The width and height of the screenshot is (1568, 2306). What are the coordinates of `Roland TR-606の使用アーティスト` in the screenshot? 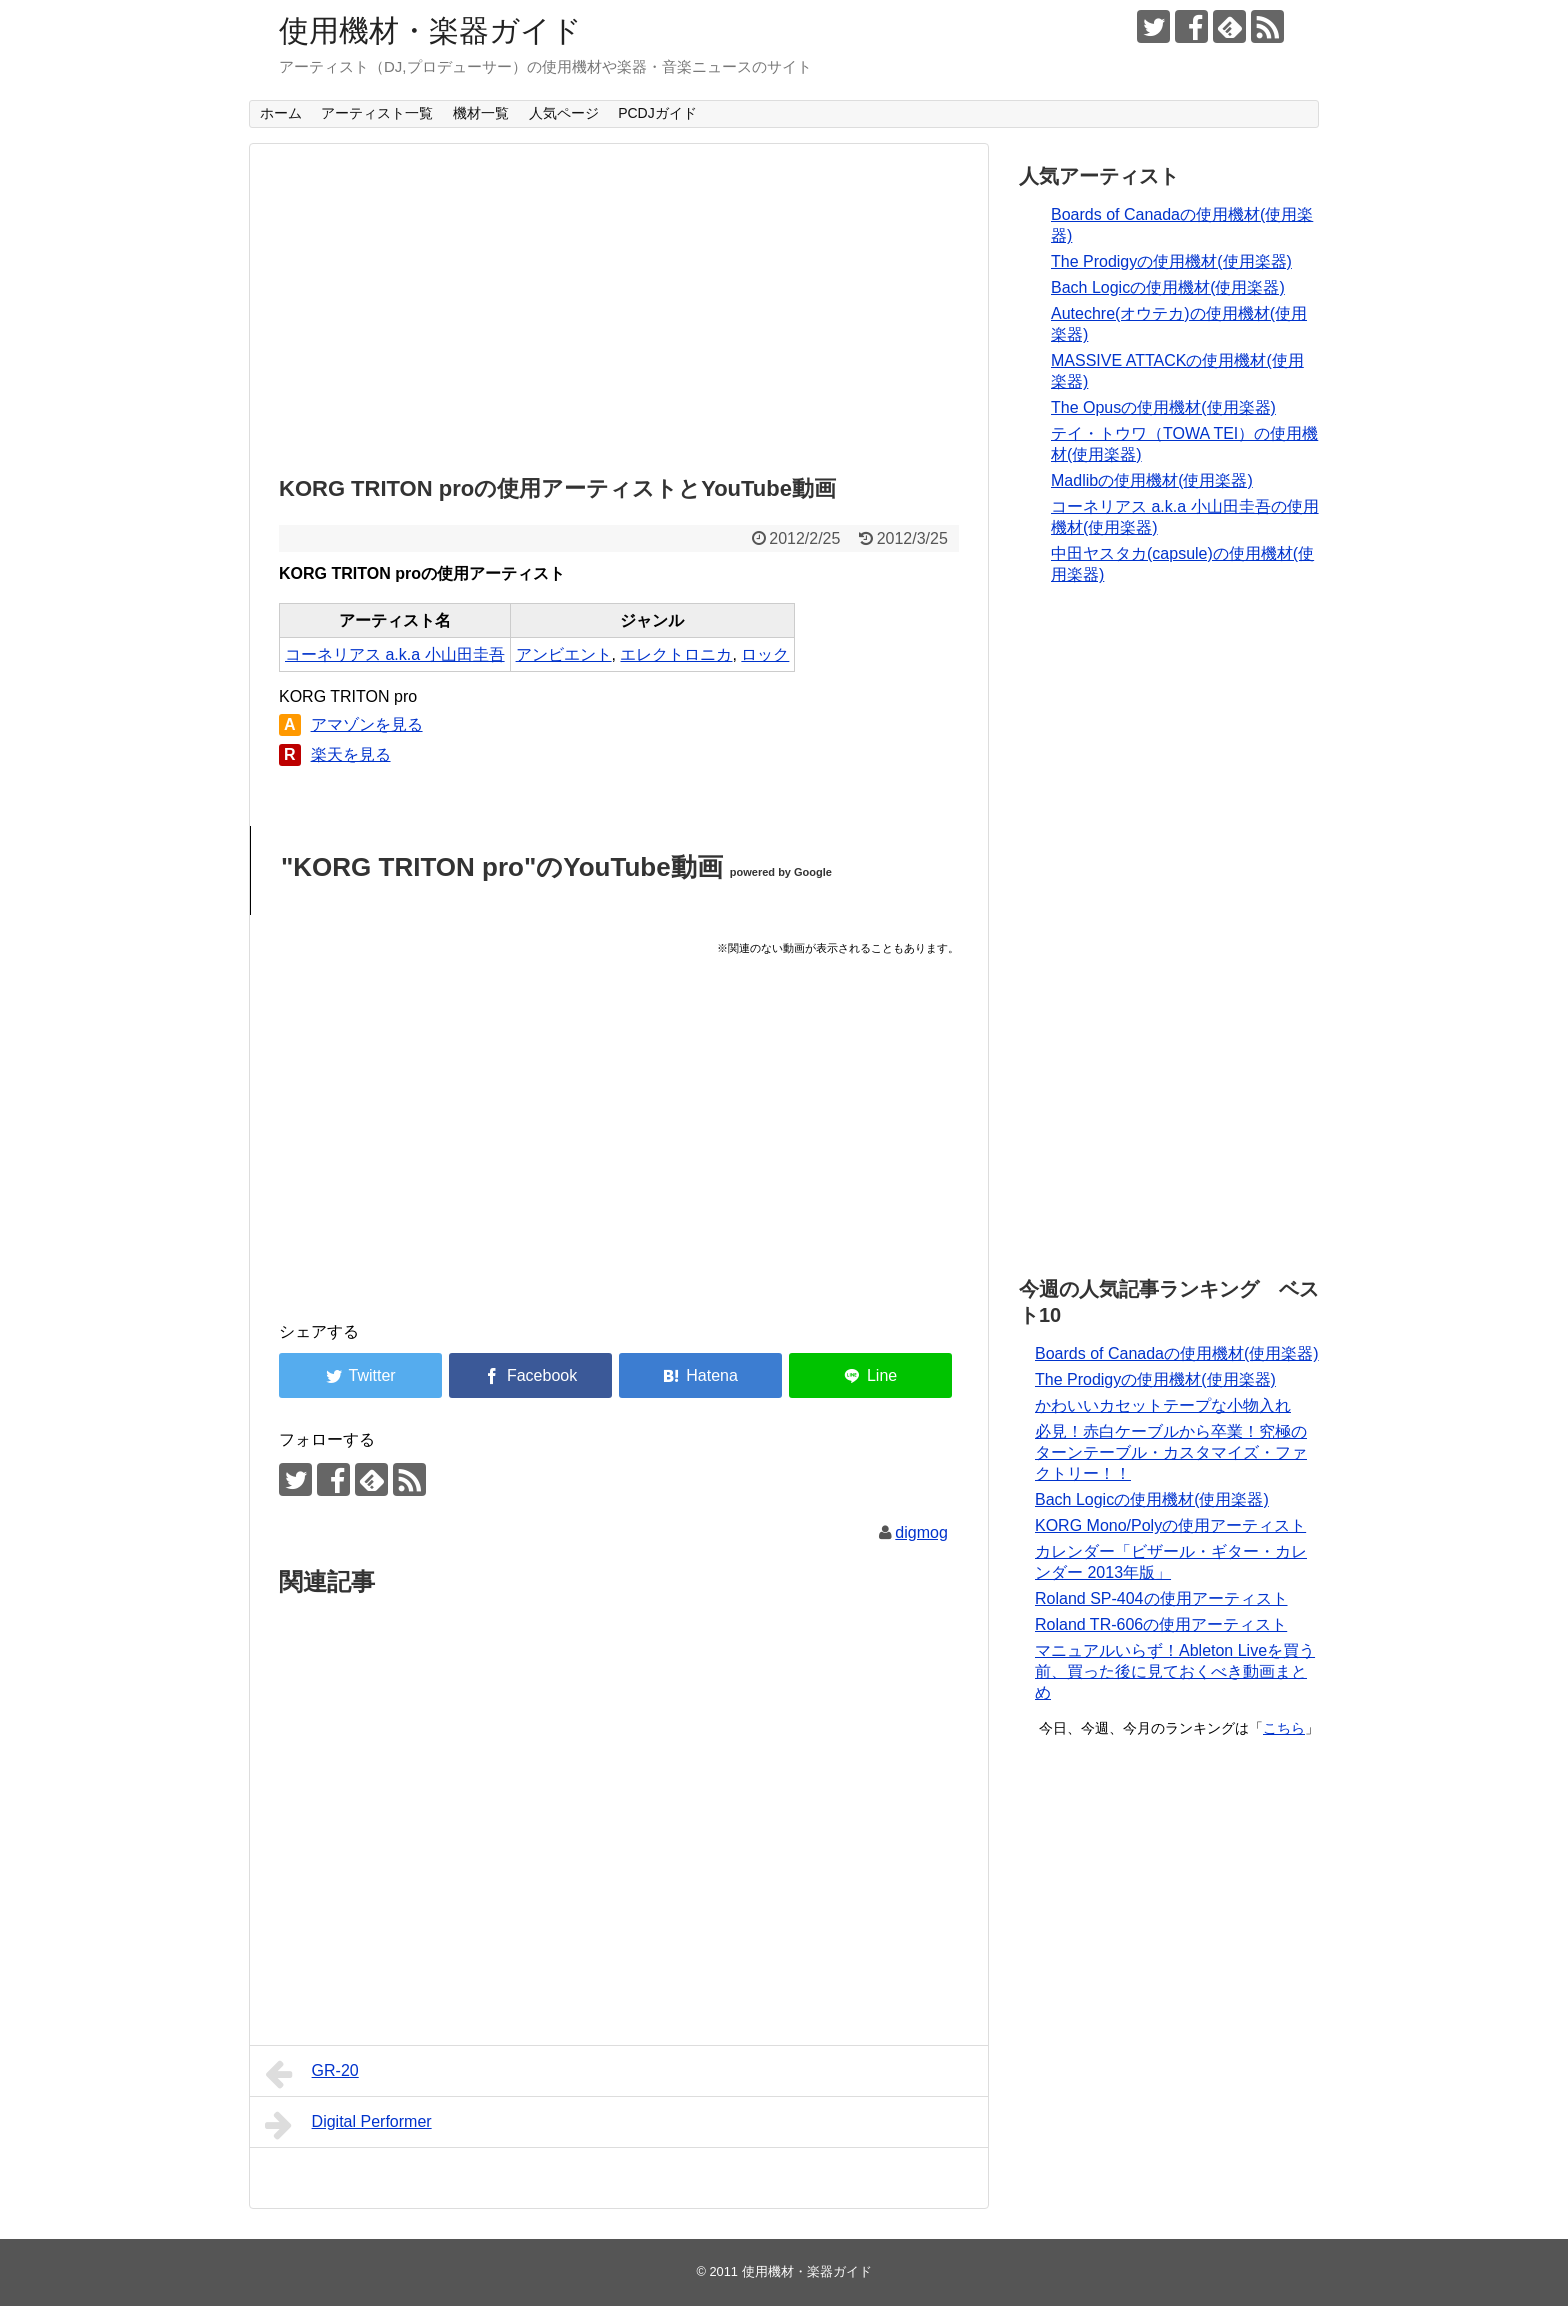 It's located at (1161, 1624).